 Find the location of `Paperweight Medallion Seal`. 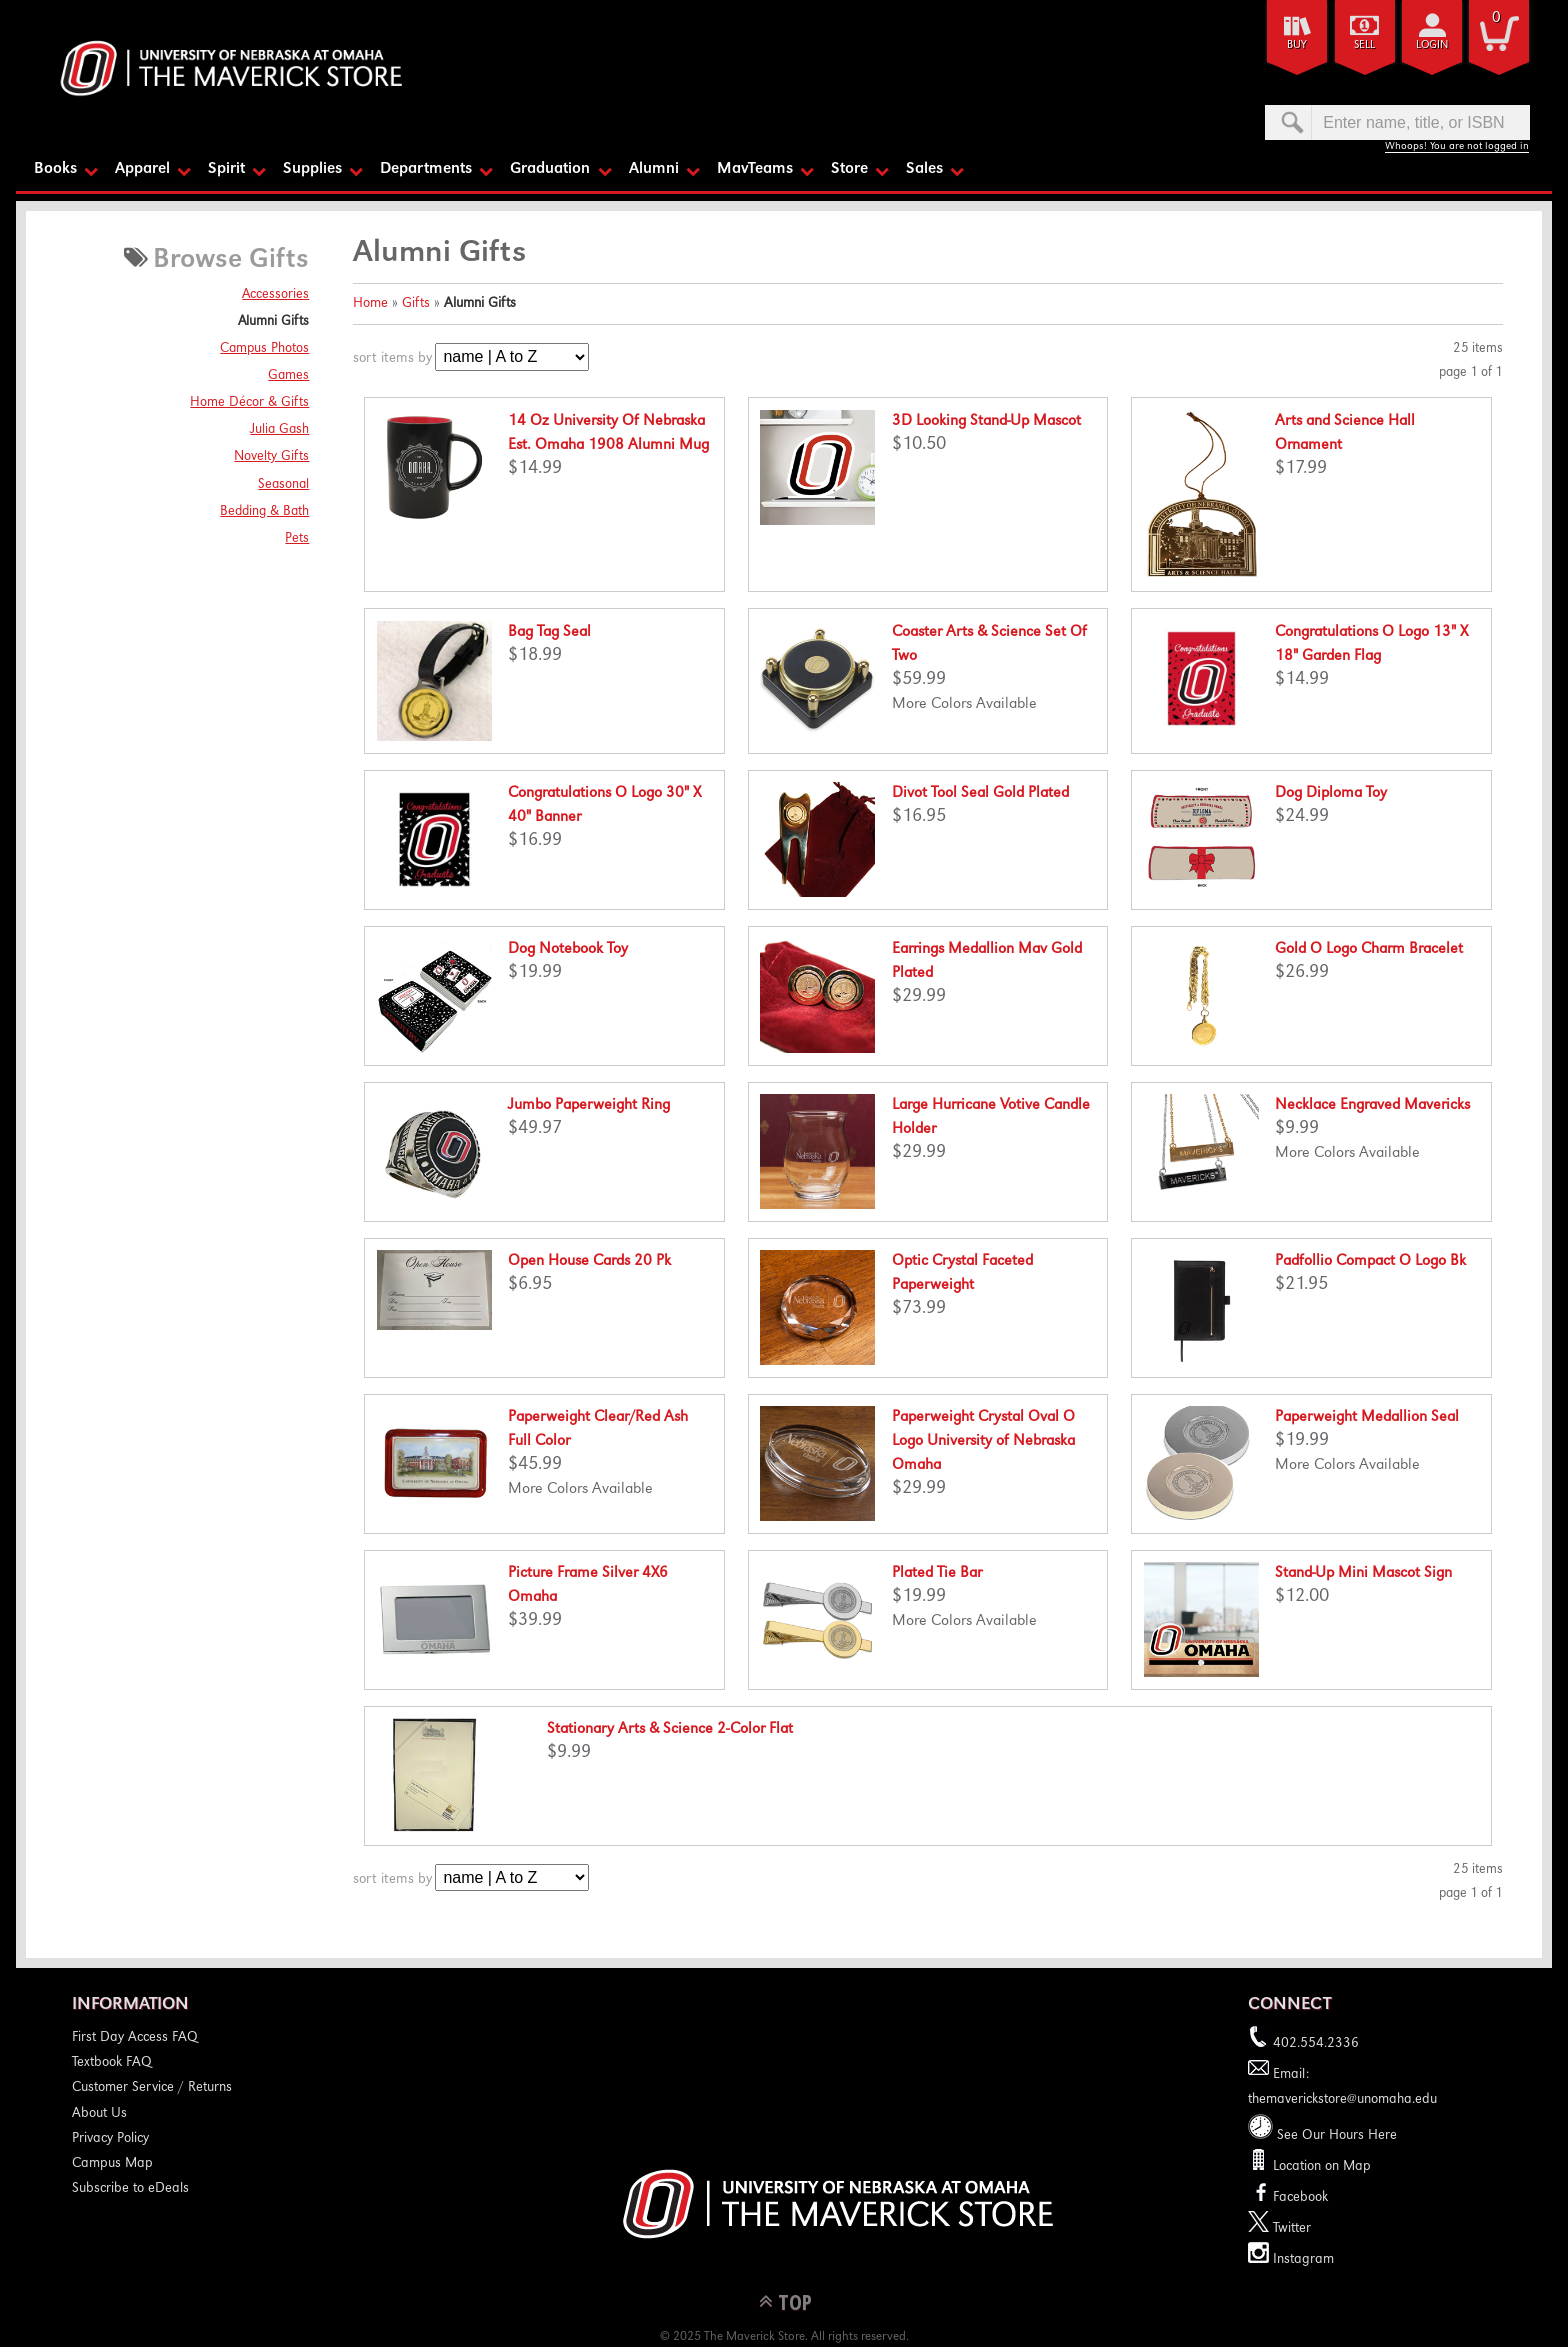

Paperweight Medallion Seal is located at coordinates (1367, 1418).